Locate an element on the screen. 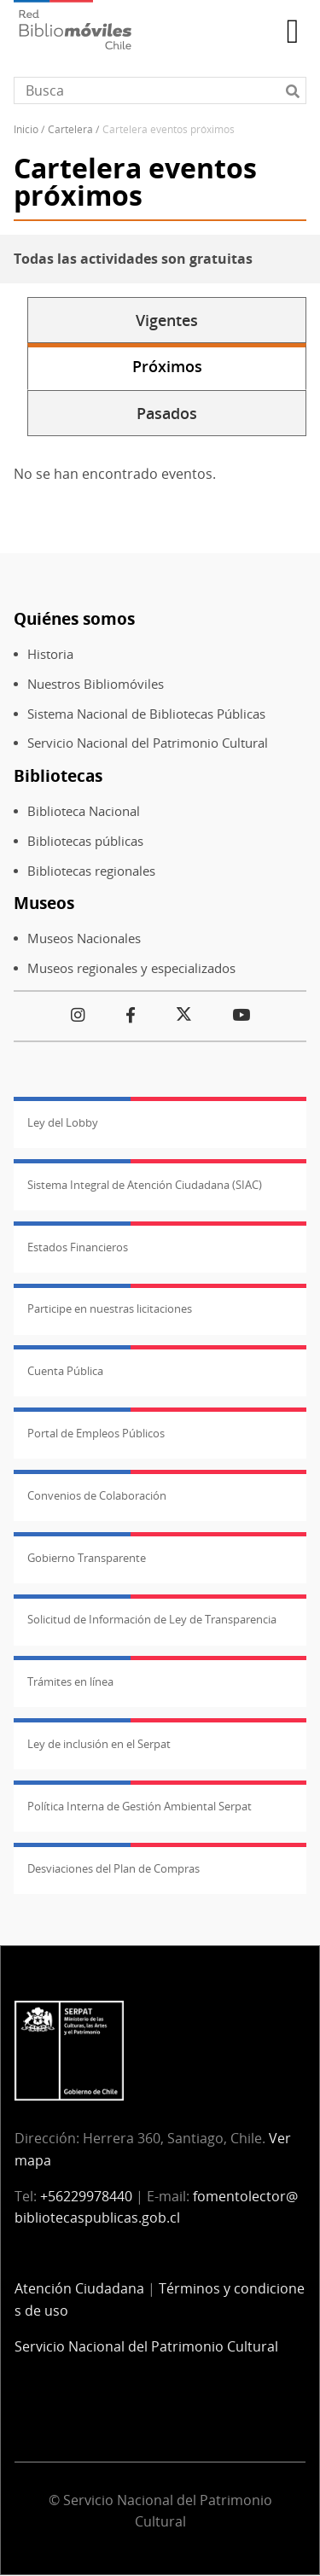 Image resolution: width=320 pixels, height=2576 pixels. Servicio Nacional del Patrimonio Cultural is located at coordinates (147, 743).